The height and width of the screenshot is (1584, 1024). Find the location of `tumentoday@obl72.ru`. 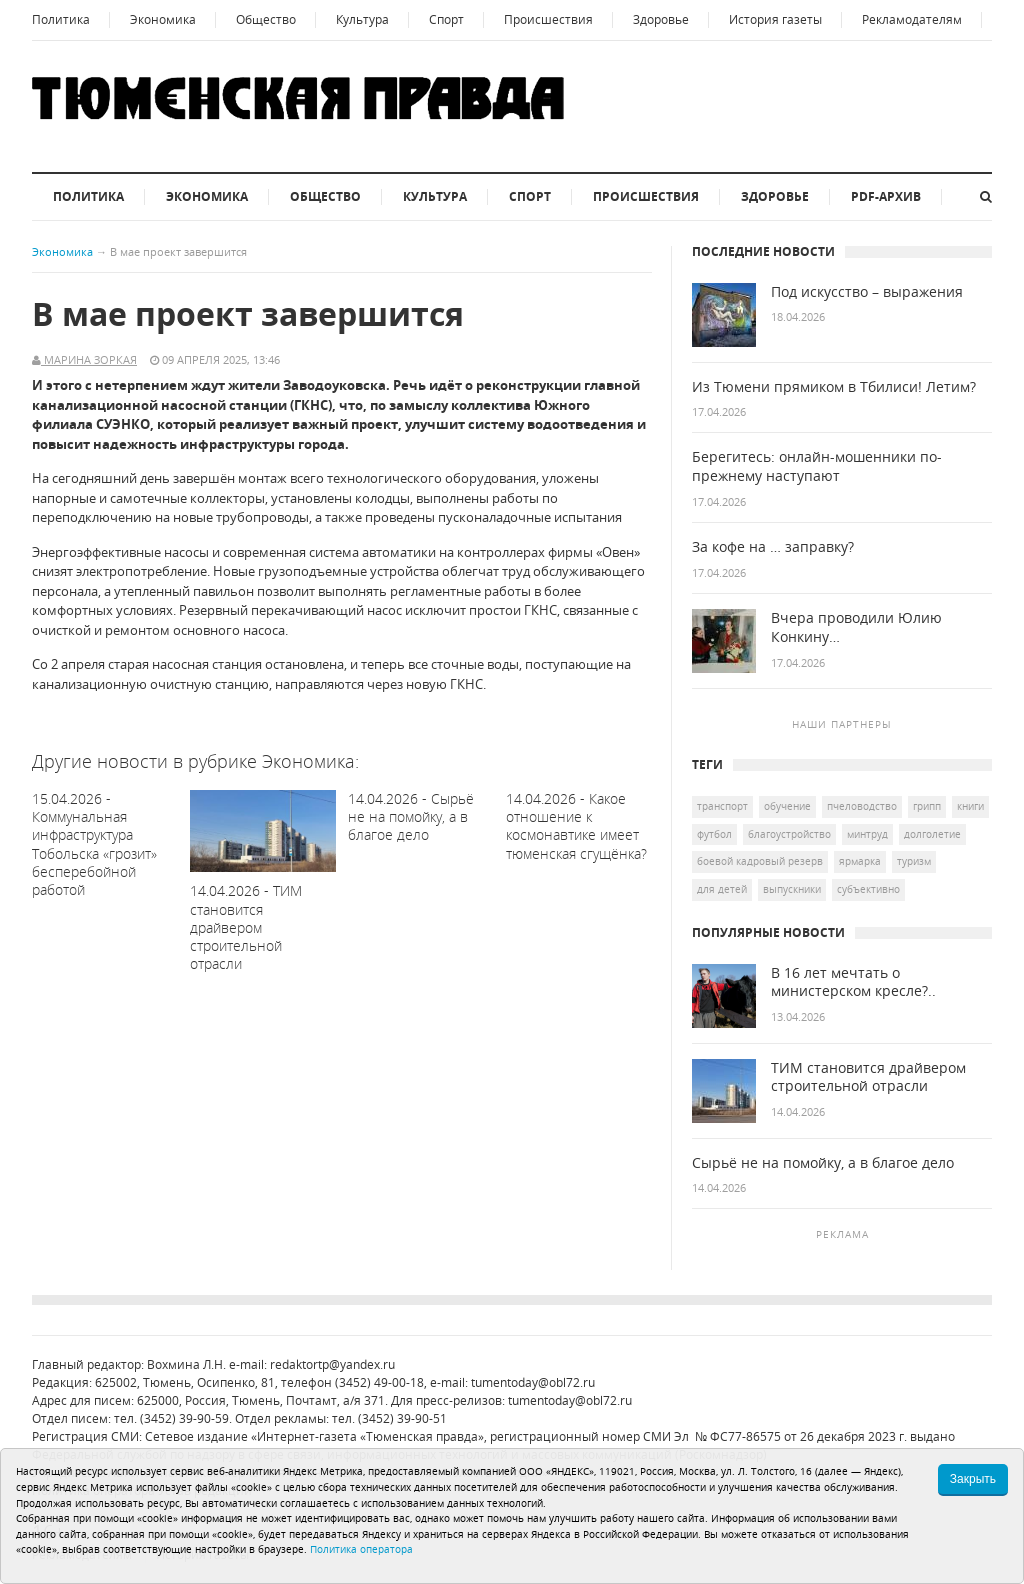

tumentoday@obl72.ru is located at coordinates (533, 1382).